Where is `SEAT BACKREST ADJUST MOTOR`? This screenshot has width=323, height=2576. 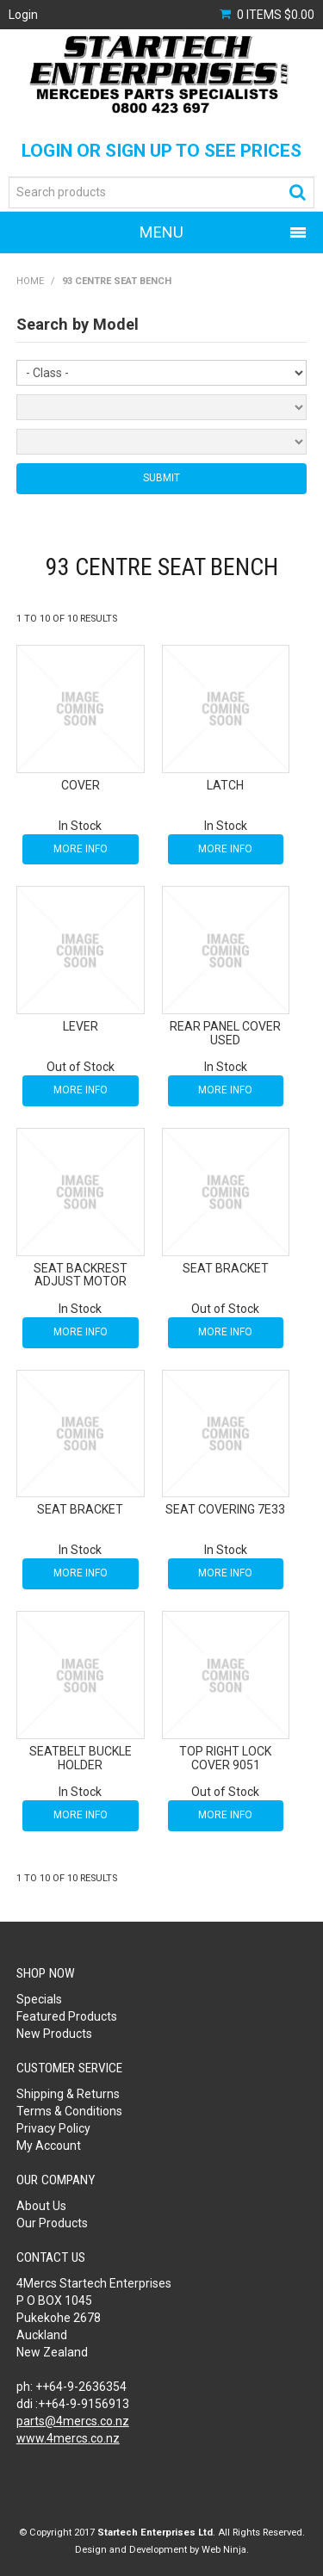
SEAT BACKREST ADJUST MOTOR is located at coordinates (80, 1274).